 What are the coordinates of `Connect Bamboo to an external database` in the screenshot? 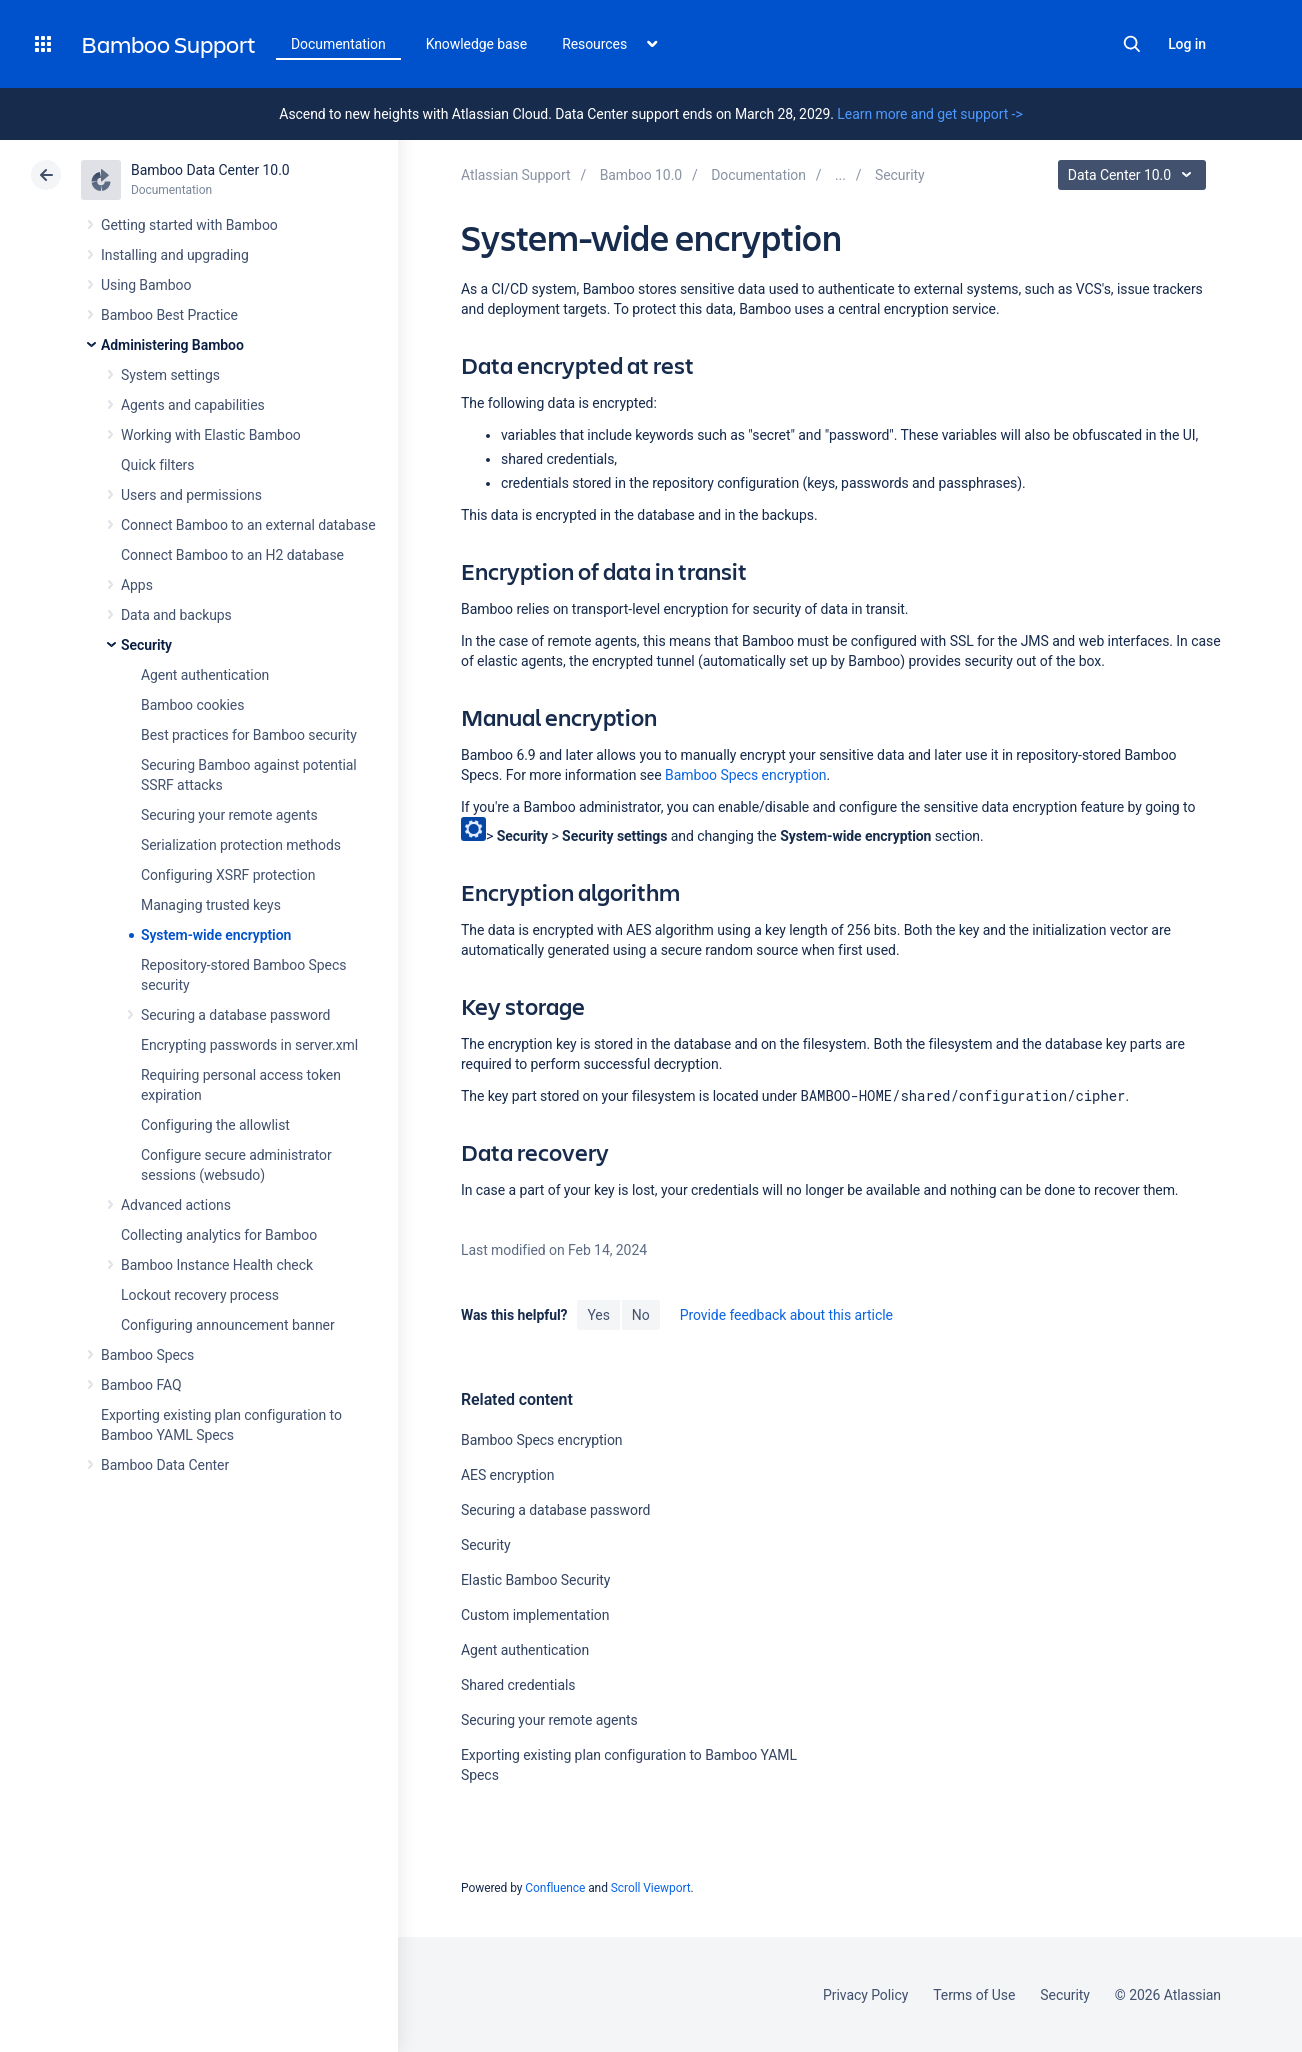 It's located at (248, 525).